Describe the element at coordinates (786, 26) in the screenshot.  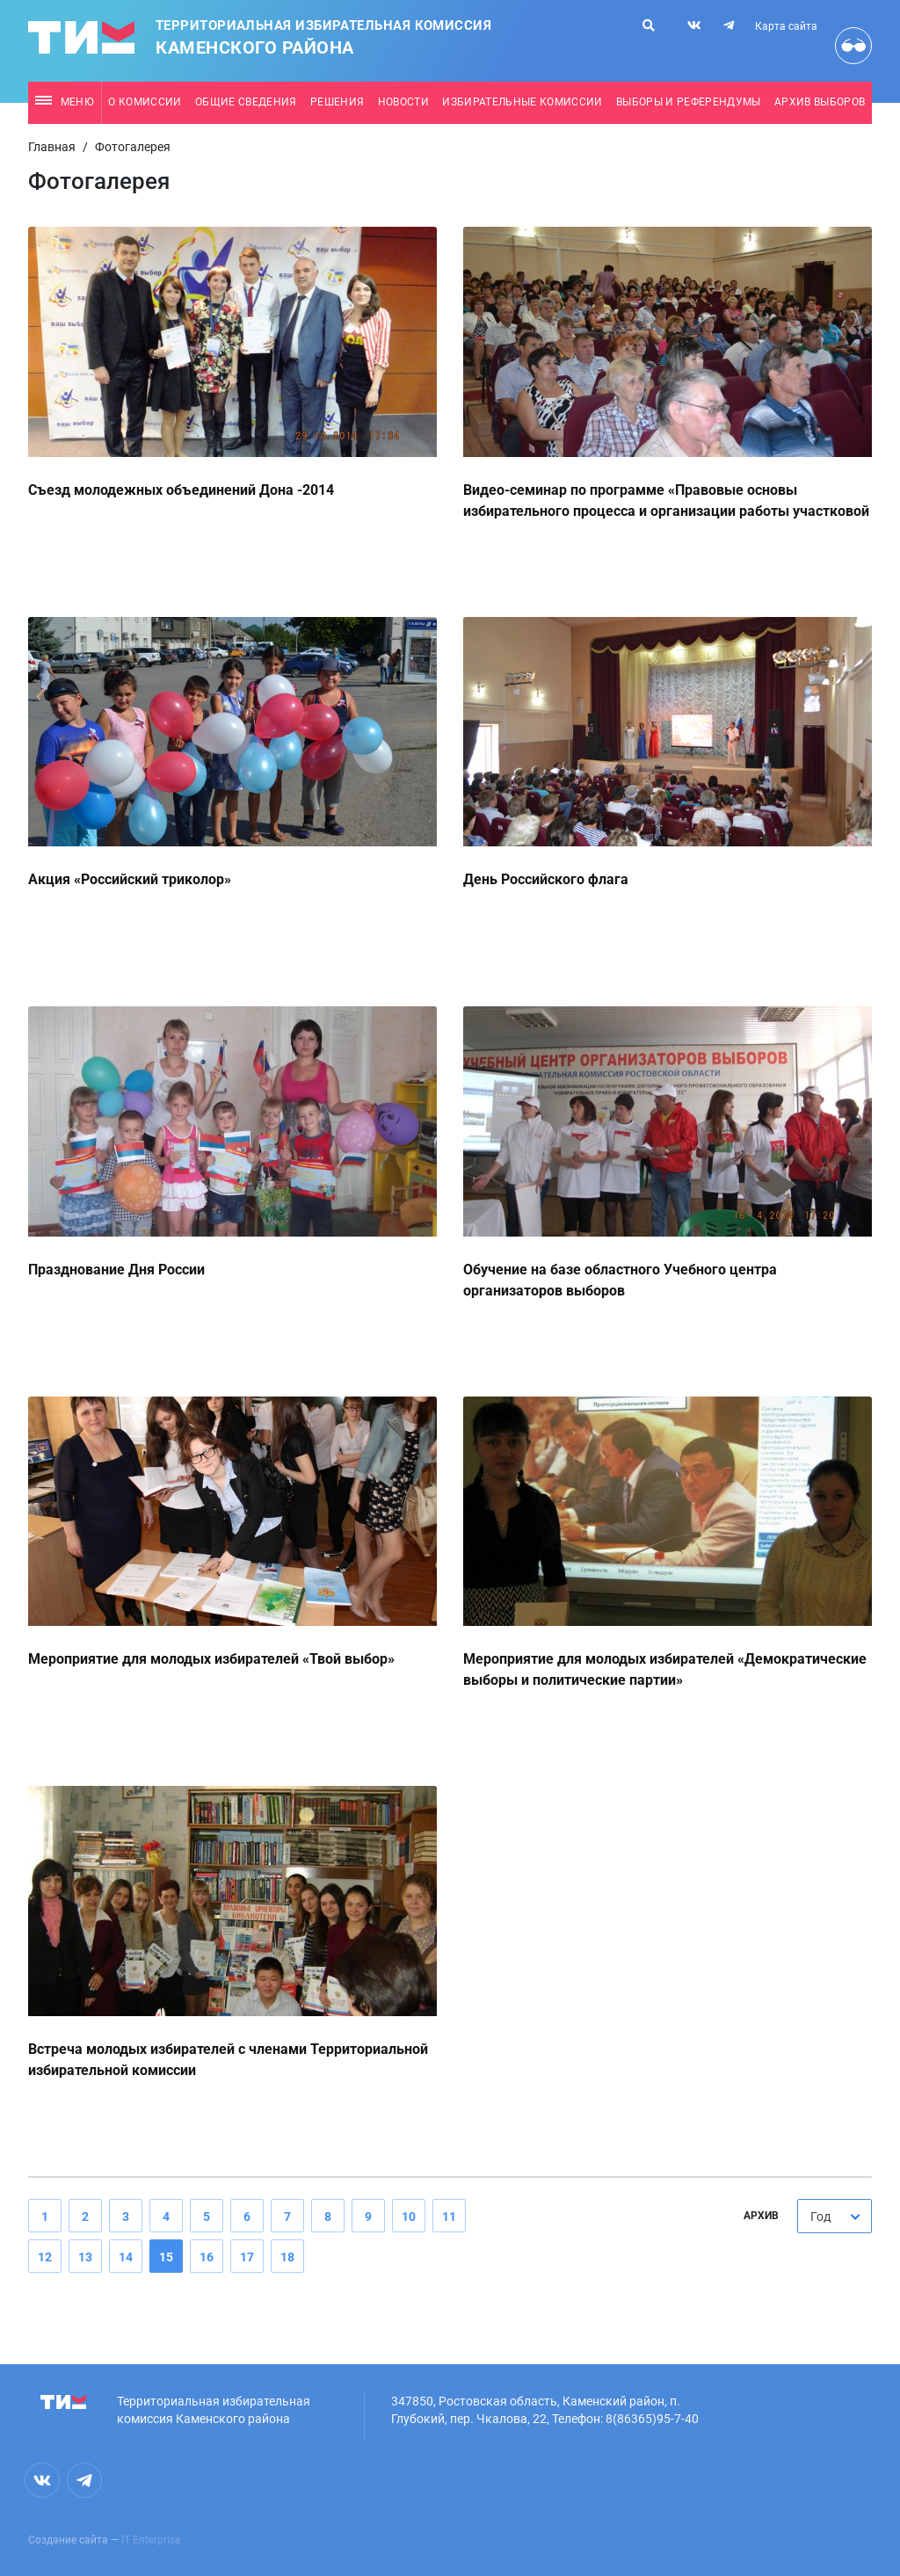
I see `Карта сайта` at that location.